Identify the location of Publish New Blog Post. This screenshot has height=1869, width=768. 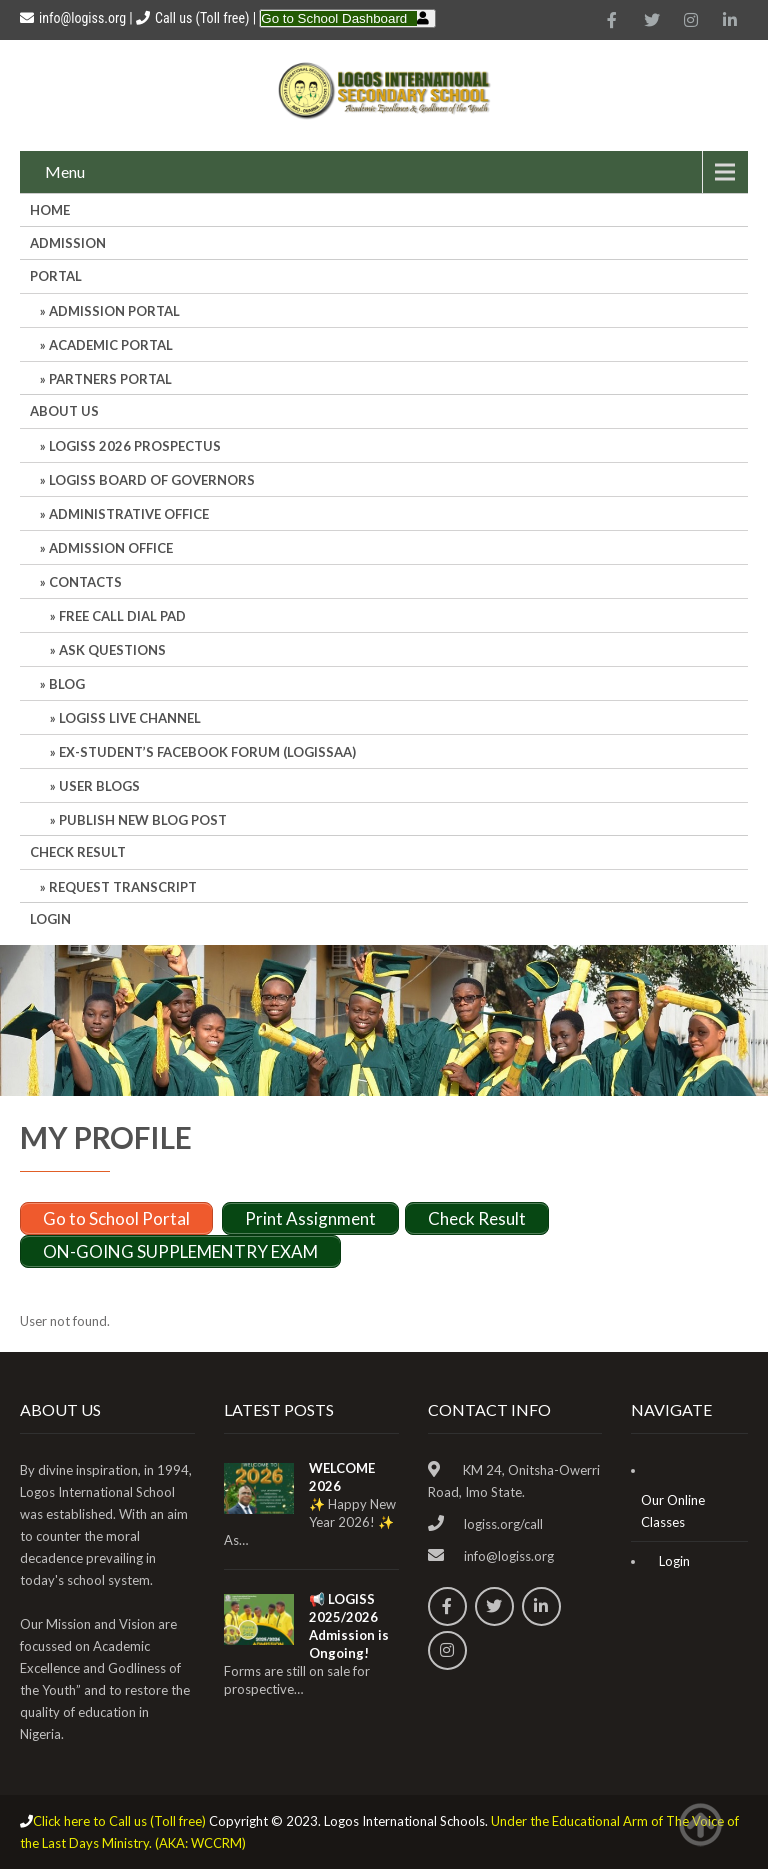
(143, 820).